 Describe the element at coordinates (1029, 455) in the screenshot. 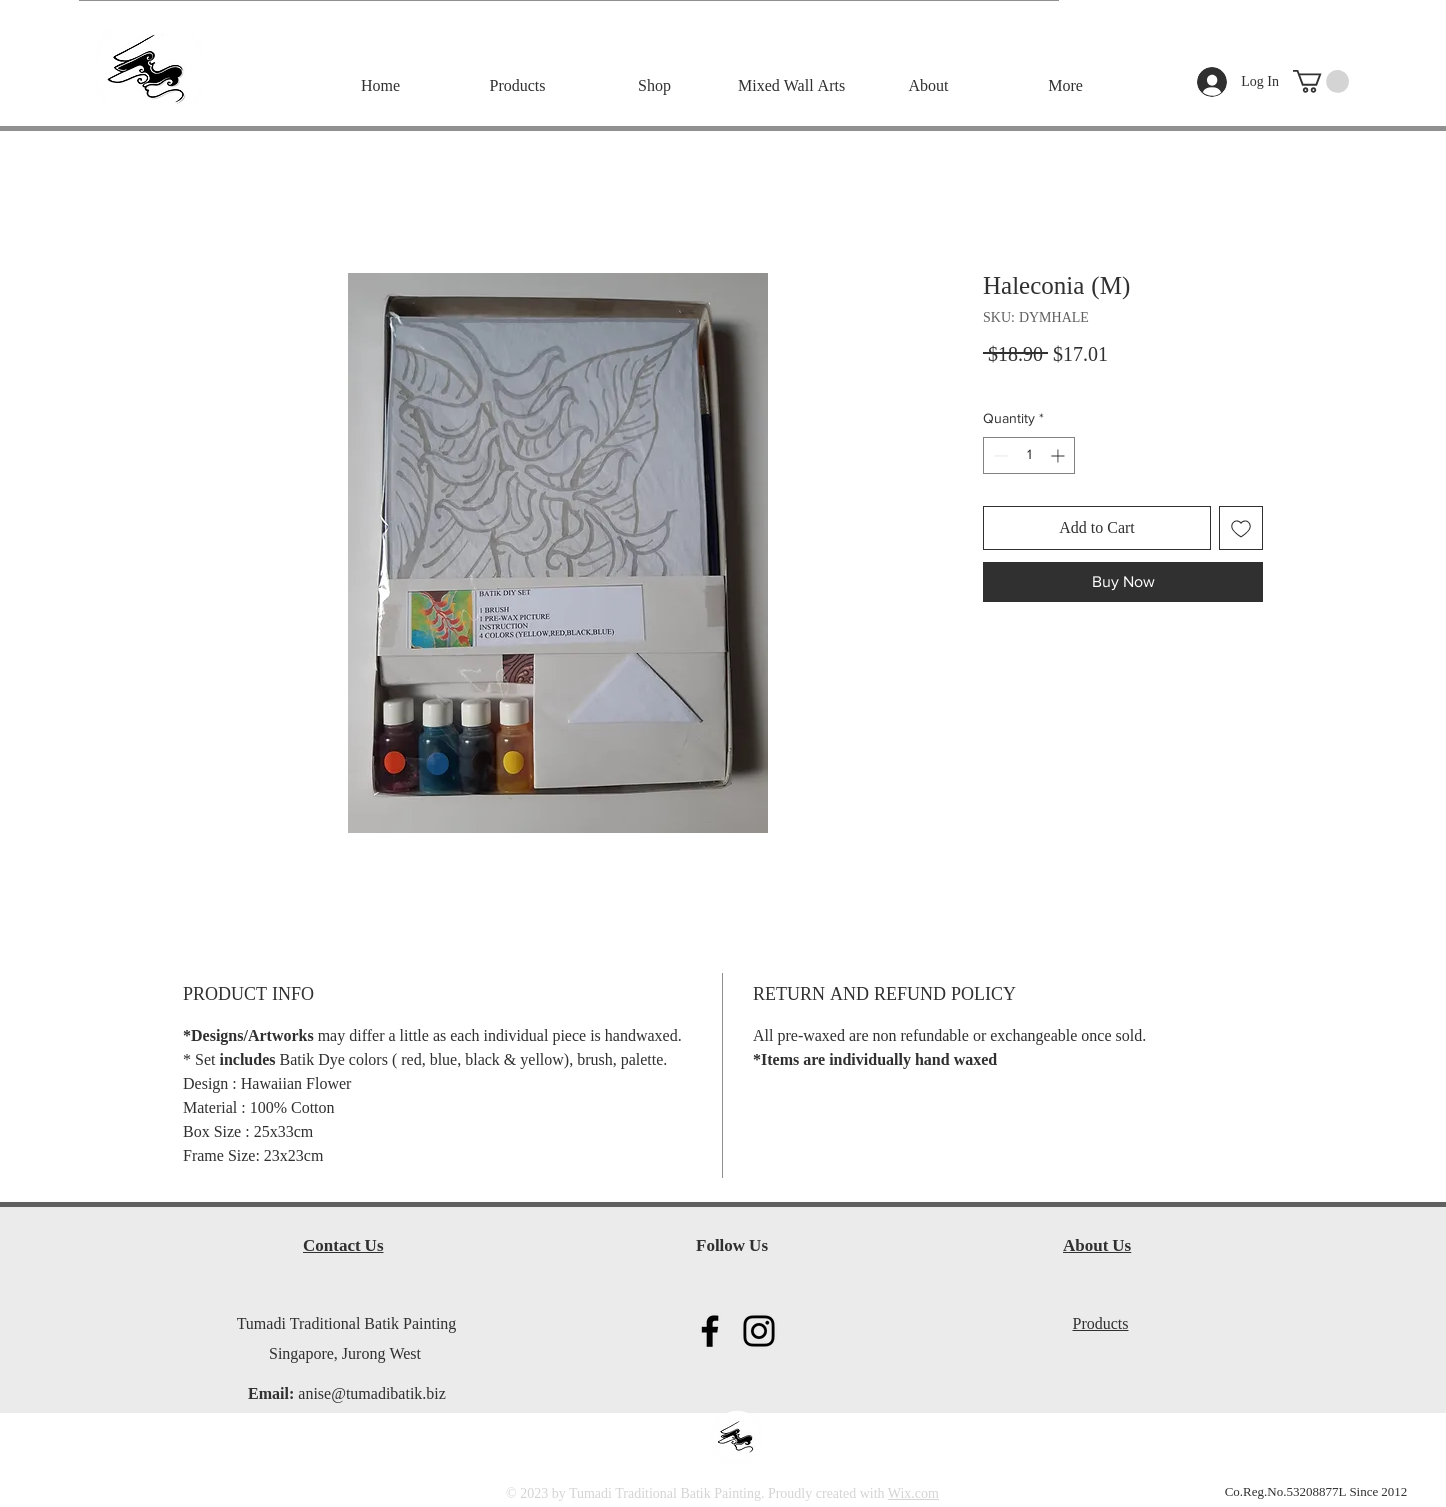

I see `[spinbutton]` at that location.